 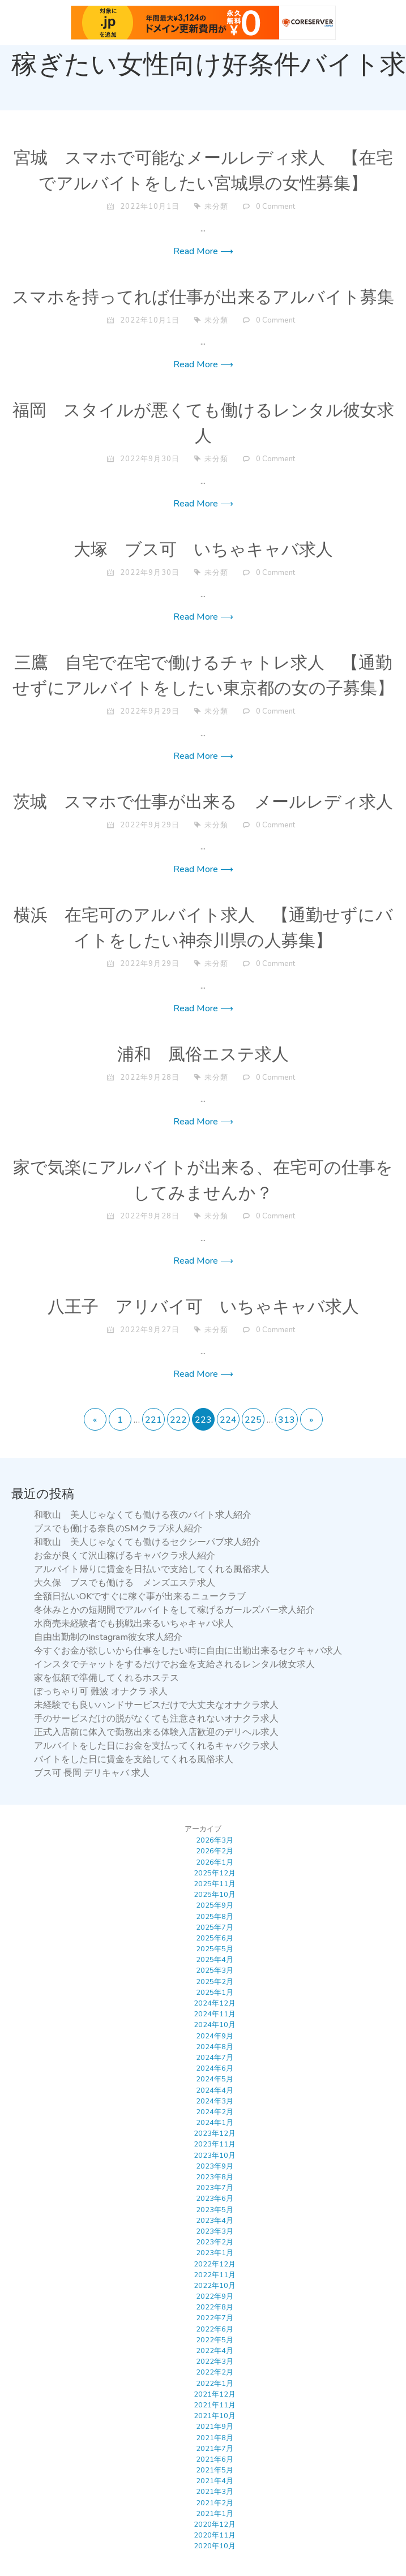 I want to click on 2024年1月, so click(x=214, y=2123).